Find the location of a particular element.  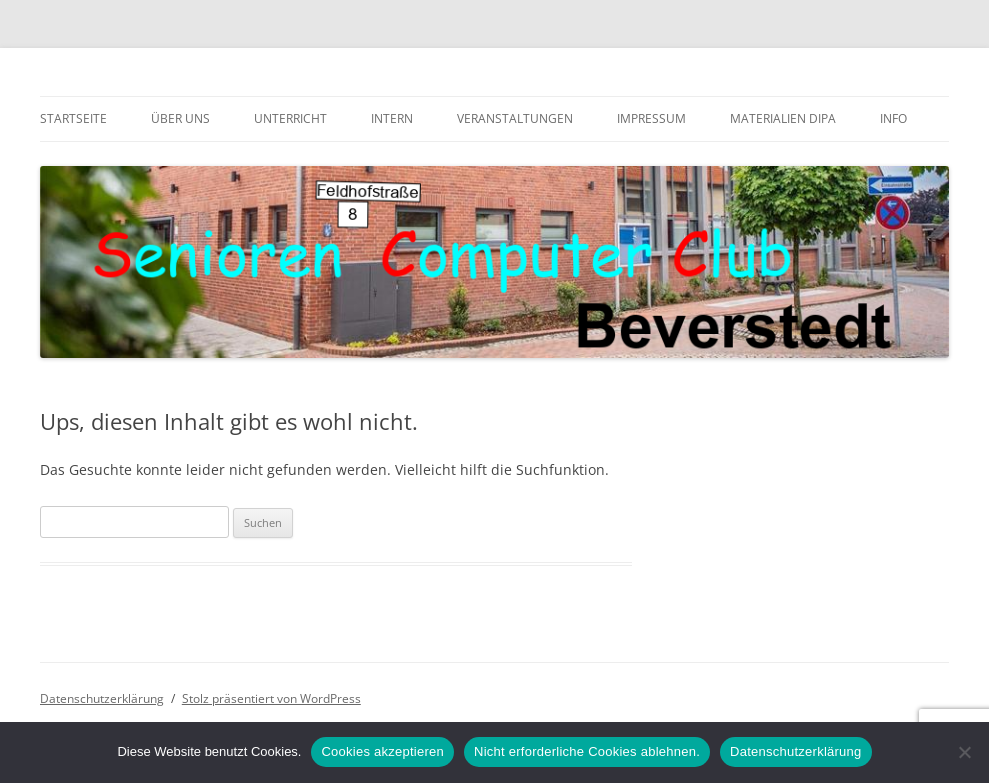

[Nicht erforderliche Cookies ablehnen.] is located at coordinates (964, 752).